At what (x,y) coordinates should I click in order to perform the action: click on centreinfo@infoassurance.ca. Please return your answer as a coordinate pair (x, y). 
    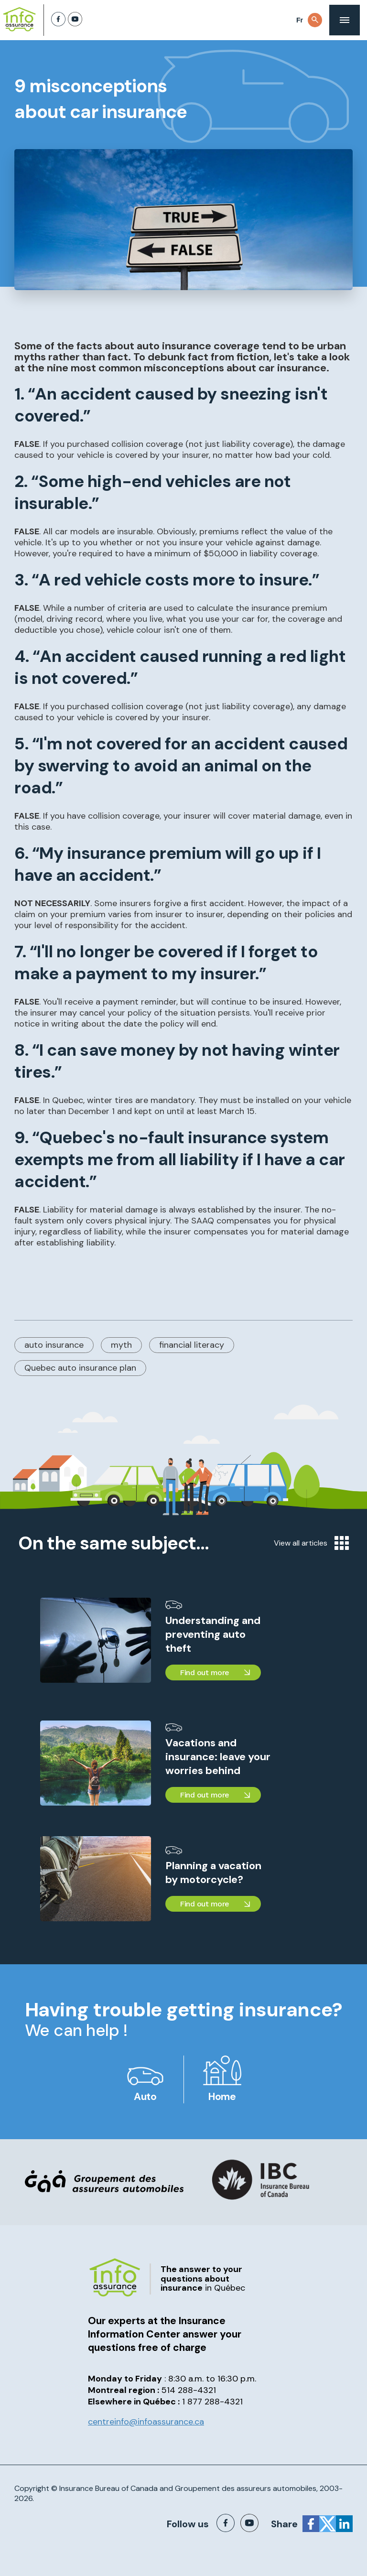
    Looking at the image, I should click on (146, 2421).